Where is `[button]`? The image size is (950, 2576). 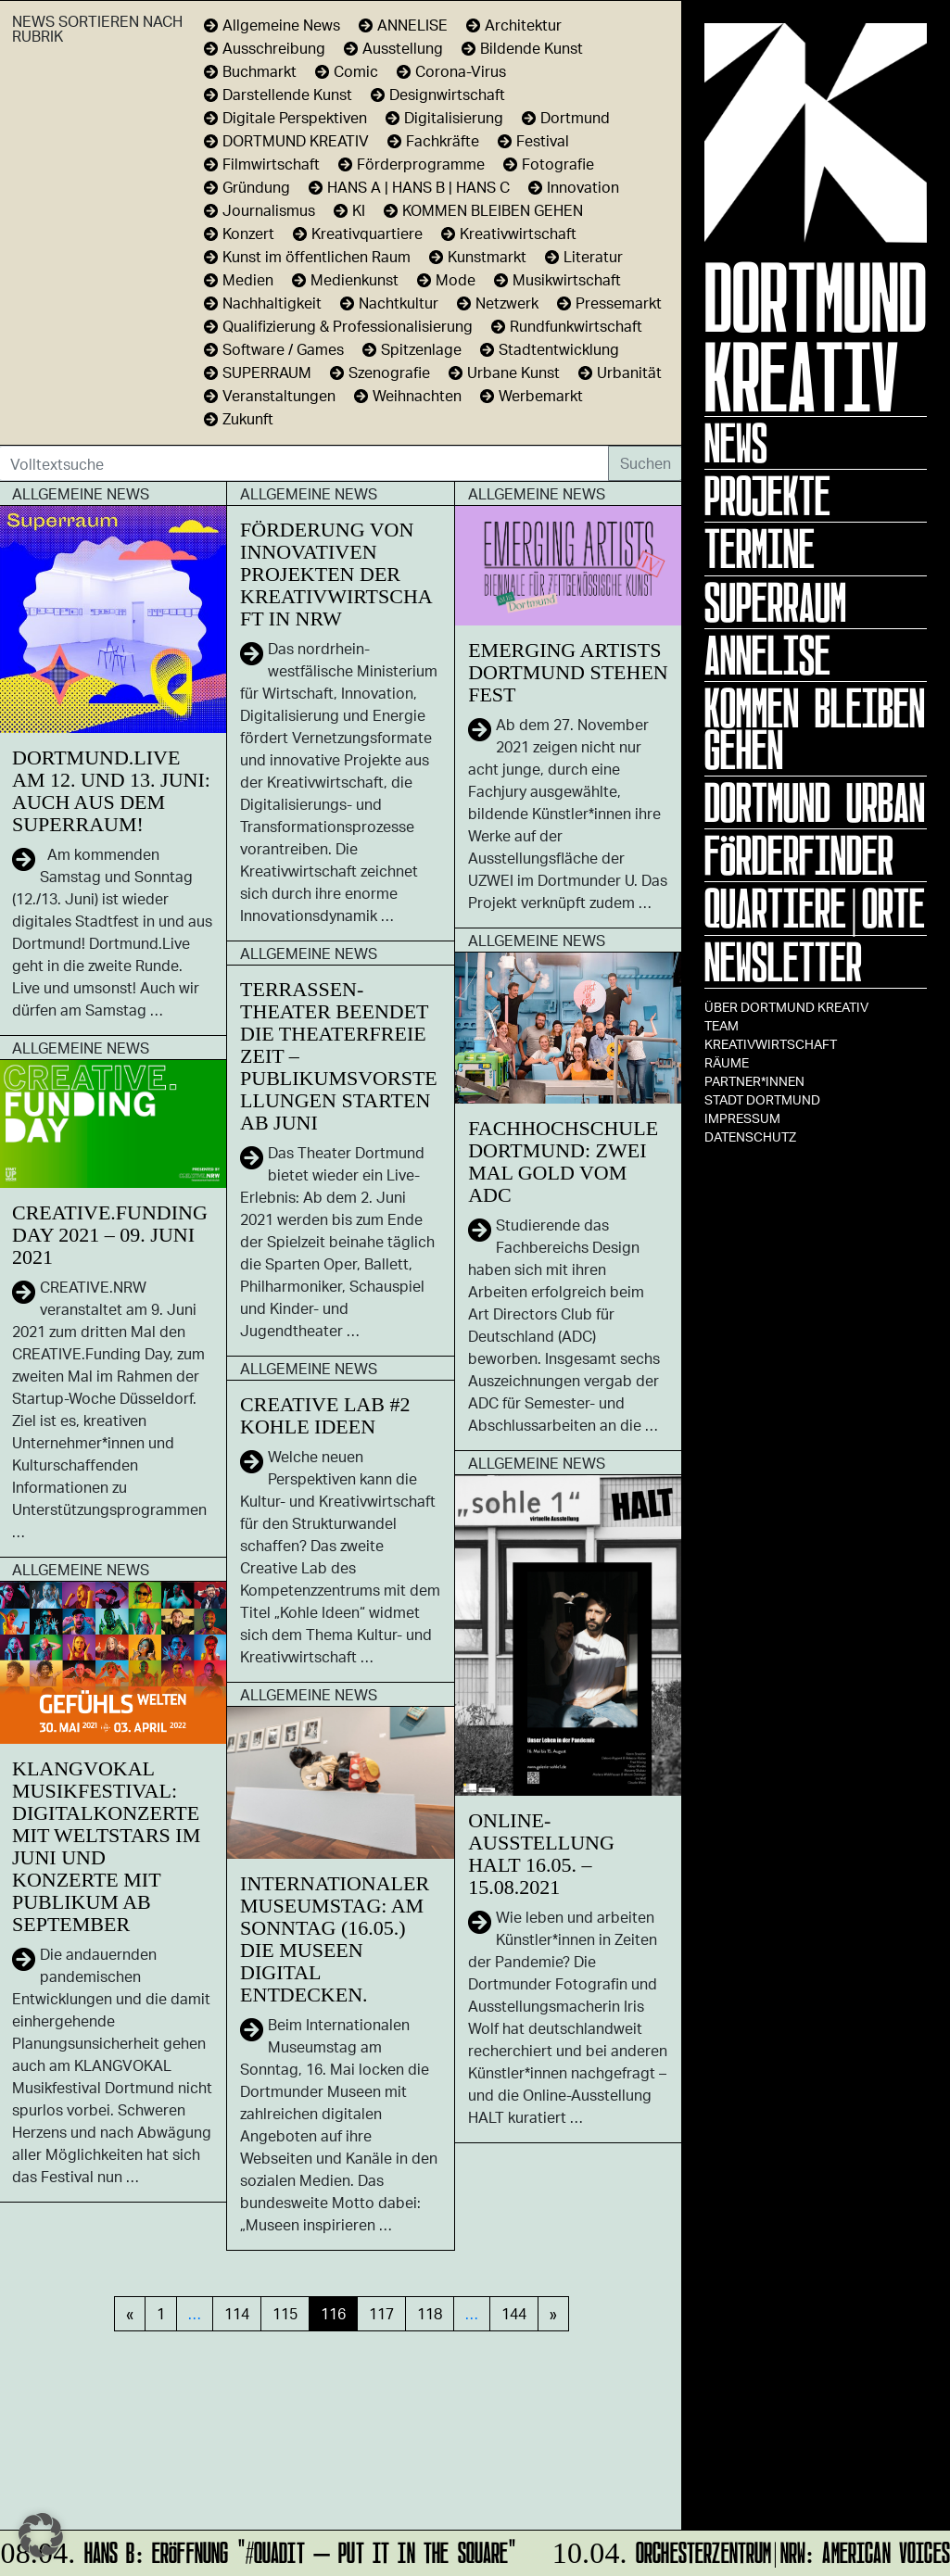
[button] is located at coordinates (41, 2535).